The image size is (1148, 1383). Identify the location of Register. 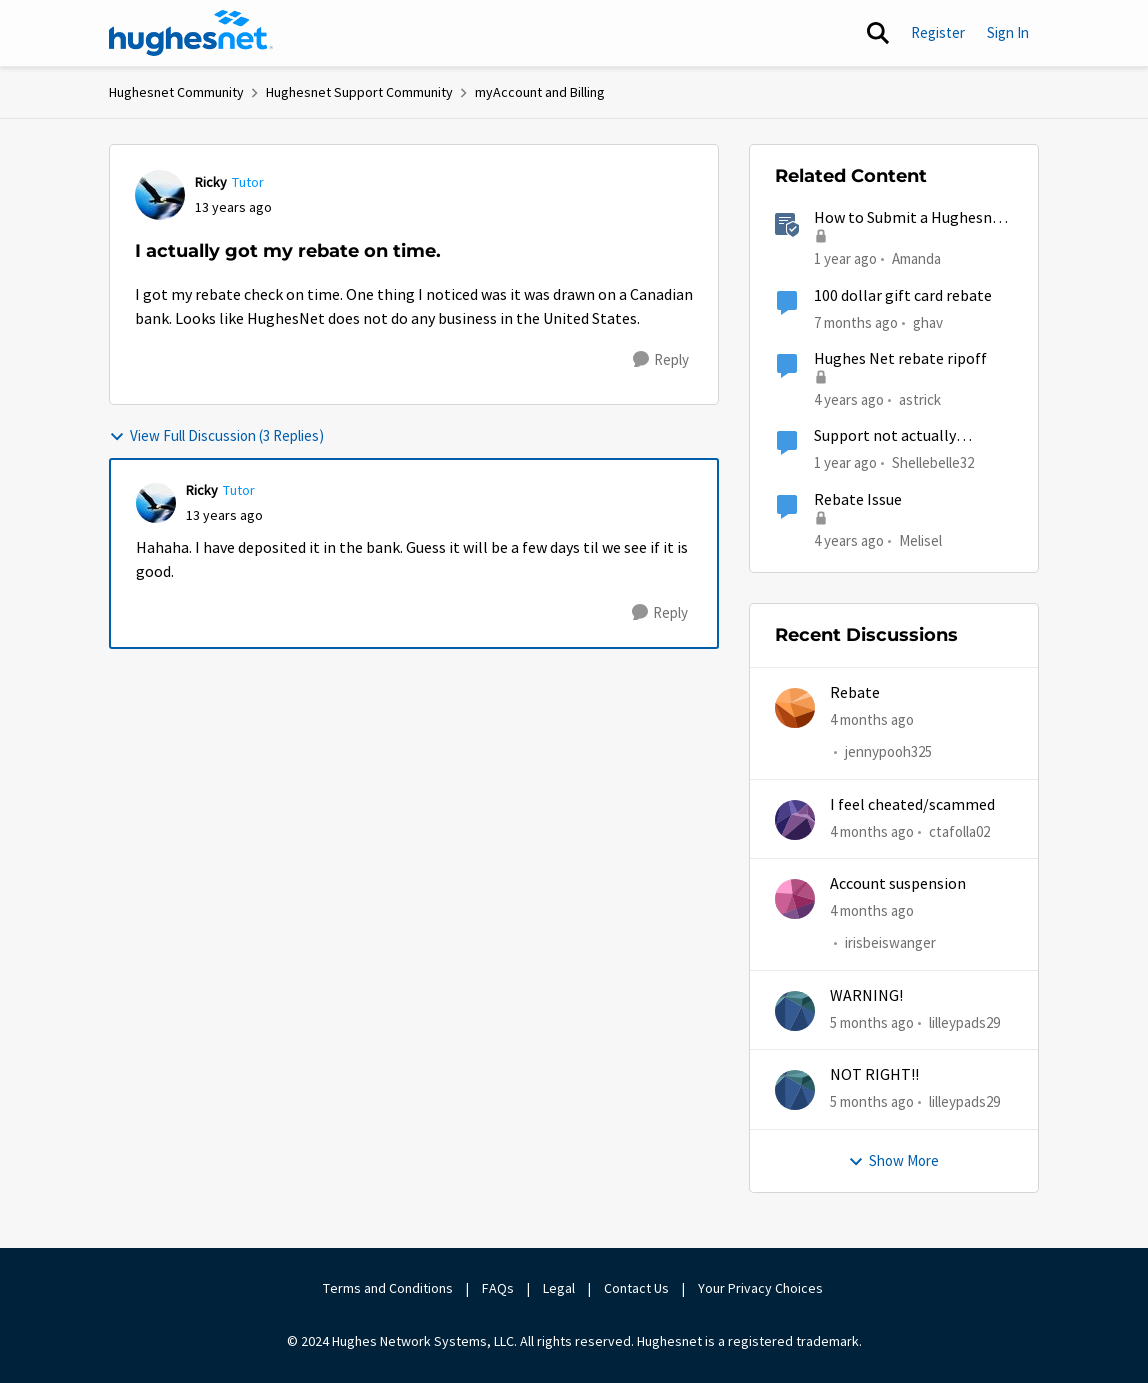
(938, 32).